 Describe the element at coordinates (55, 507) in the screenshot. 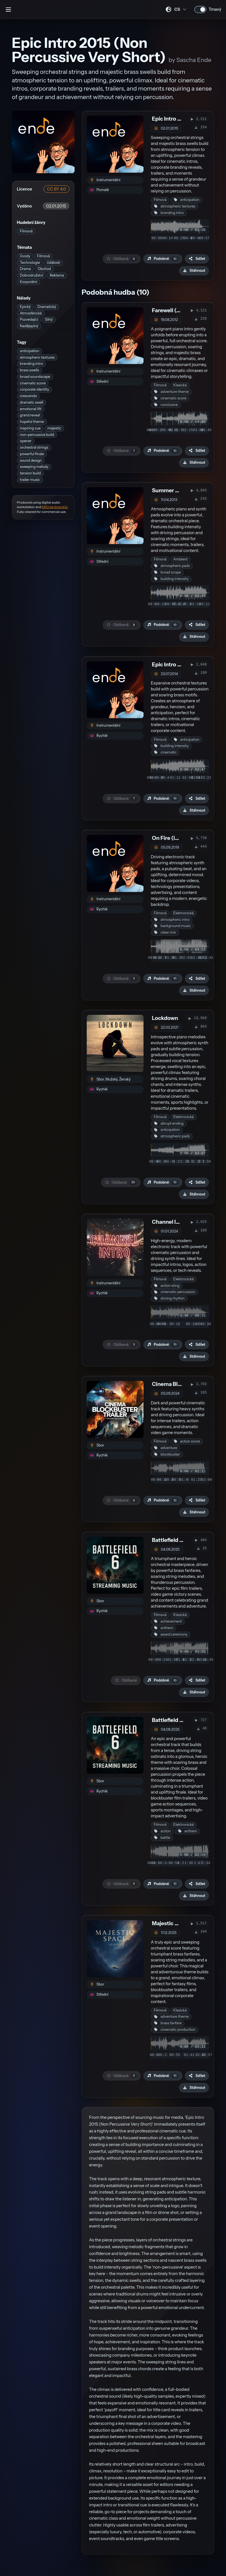

I see `MIDI keyboard(s)` at that location.